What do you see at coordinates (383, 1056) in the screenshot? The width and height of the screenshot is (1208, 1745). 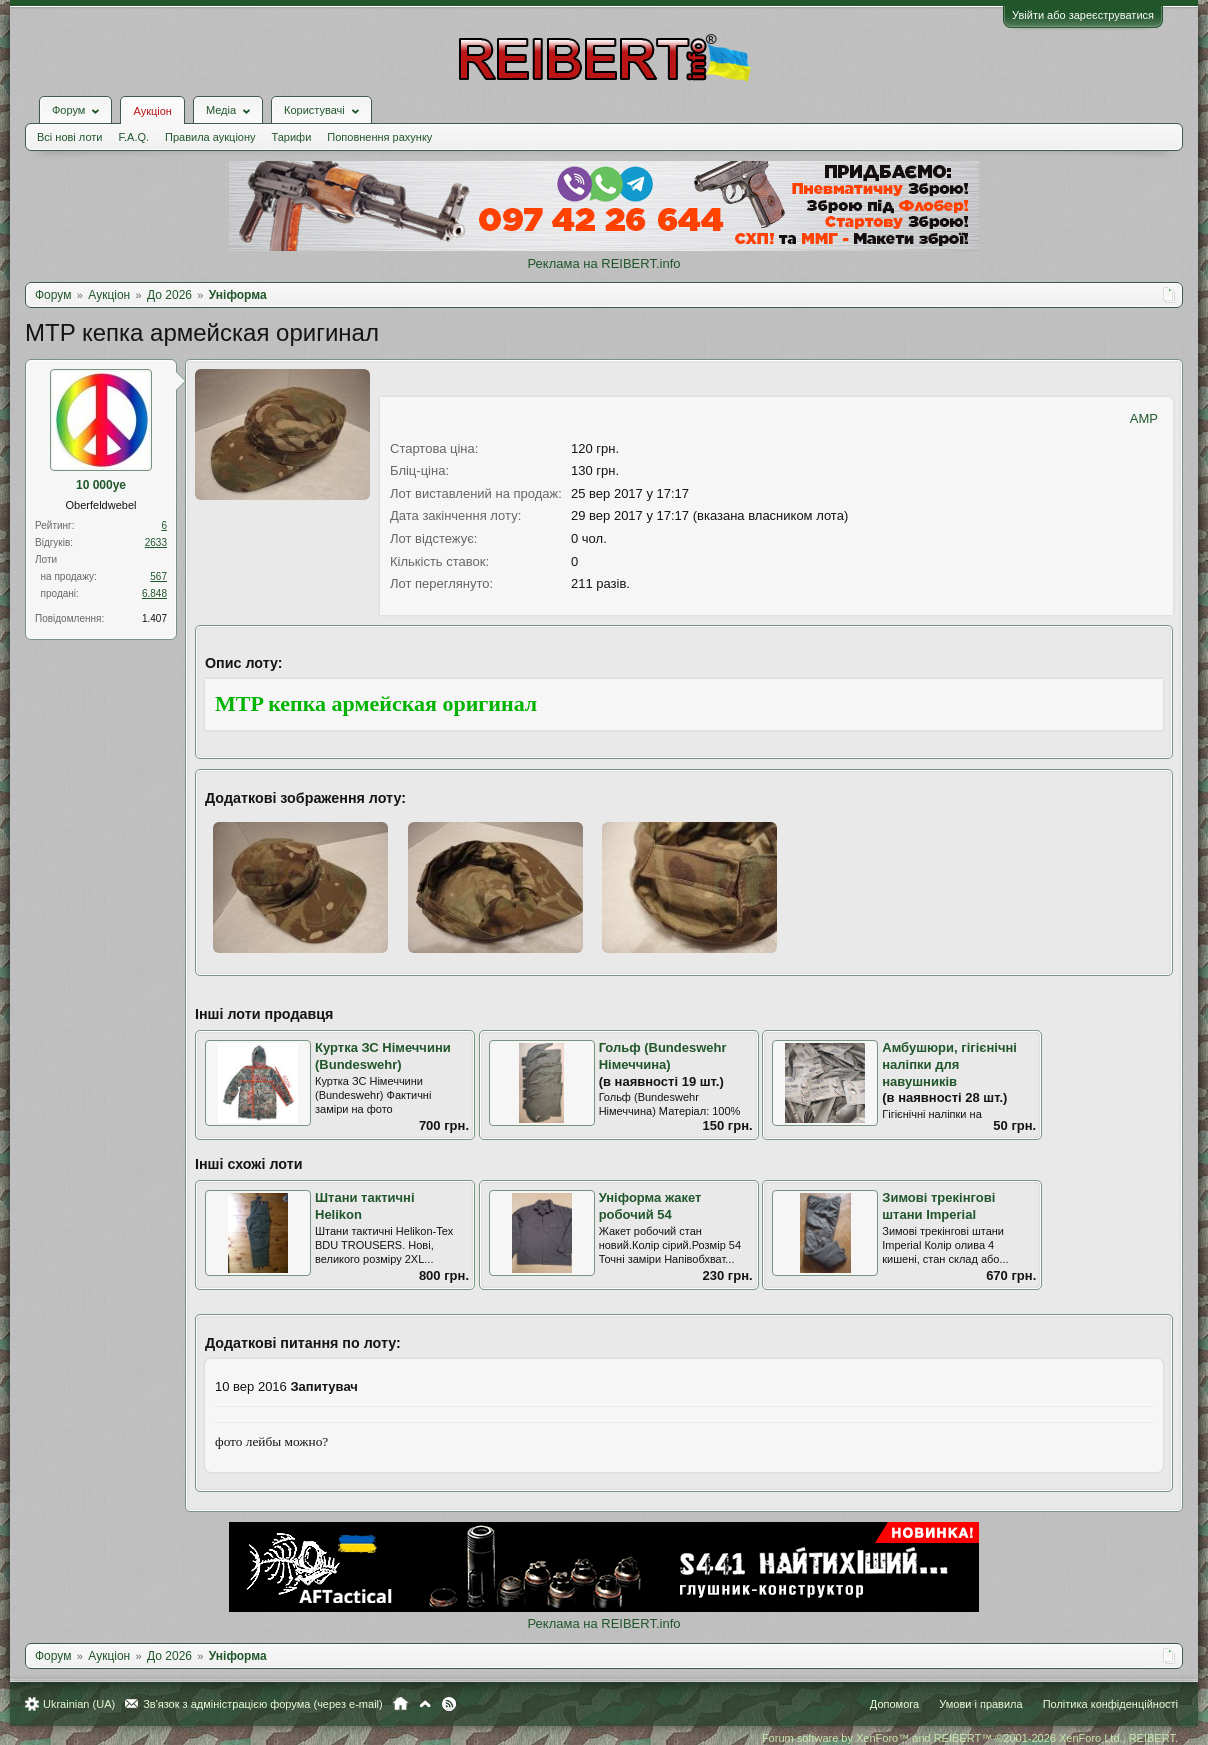 I see `Куртка ЗС Німеччини (Bundeswehr)` at bounding box center [383, 1056].